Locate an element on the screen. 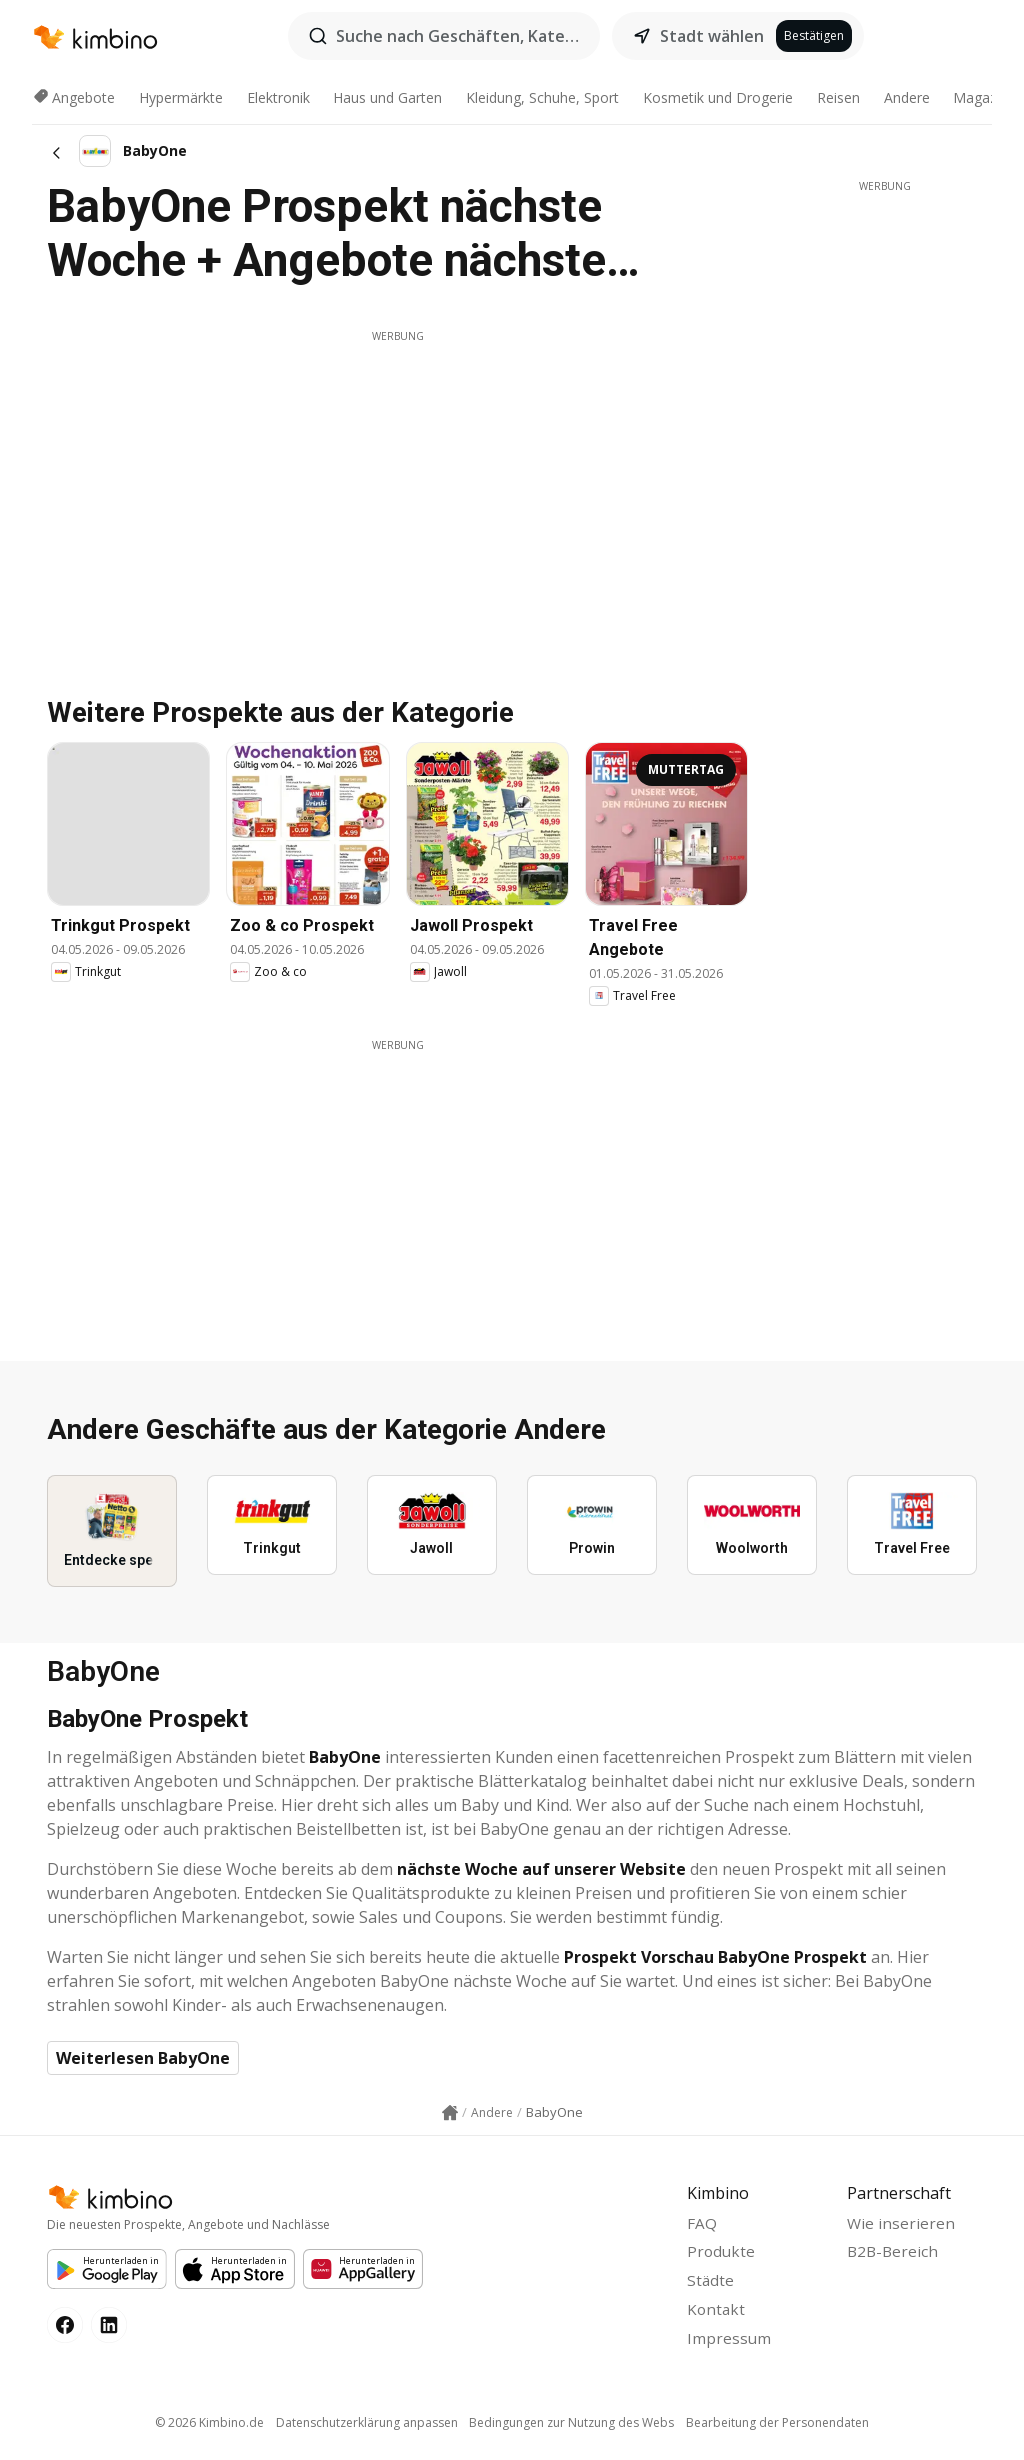 The image size is (1024, 2460). Reisen is located at coordinates (838, 97).